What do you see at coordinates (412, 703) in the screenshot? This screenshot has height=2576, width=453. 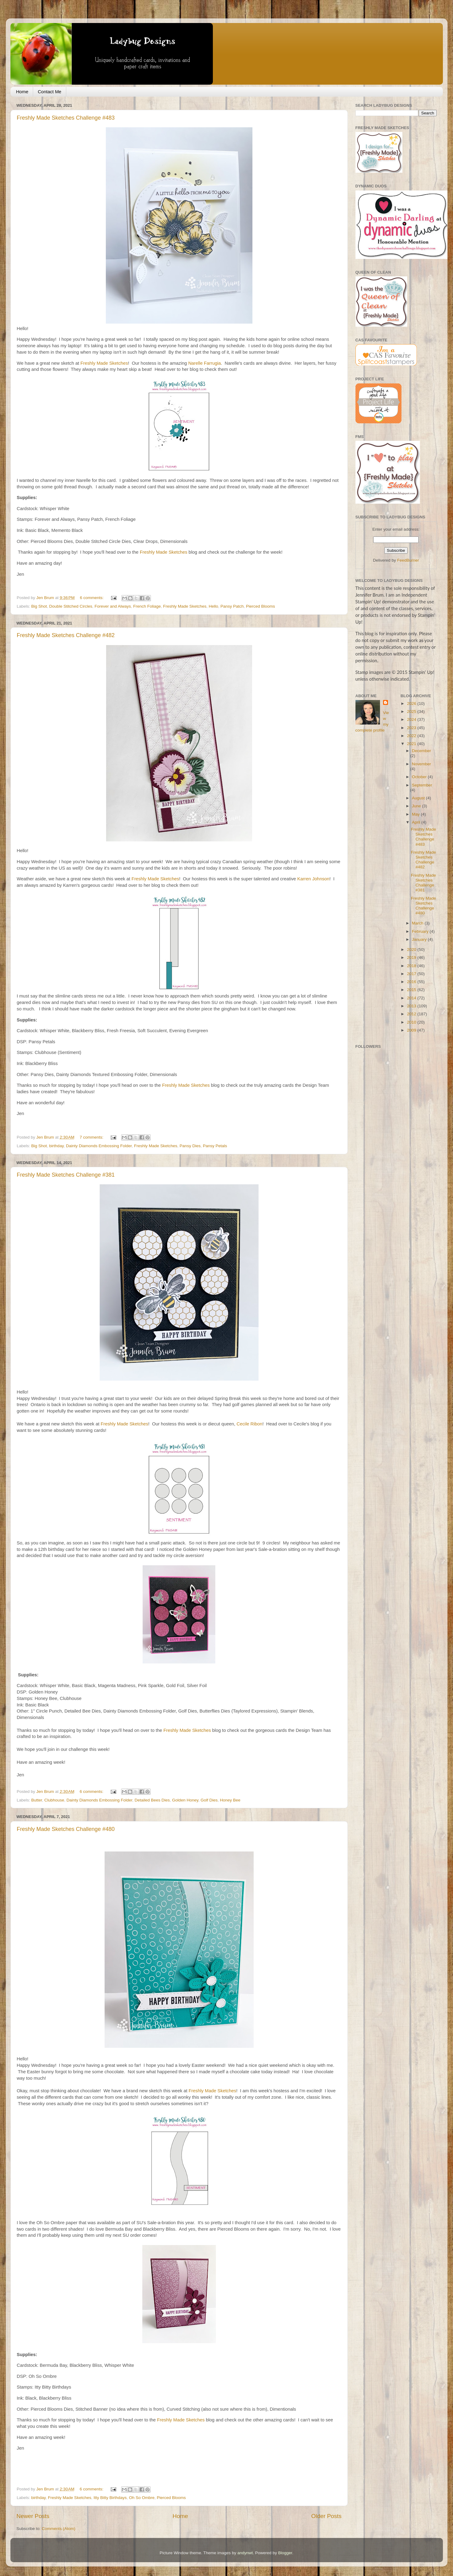 I see `2026` at bounding box center [412, 703].